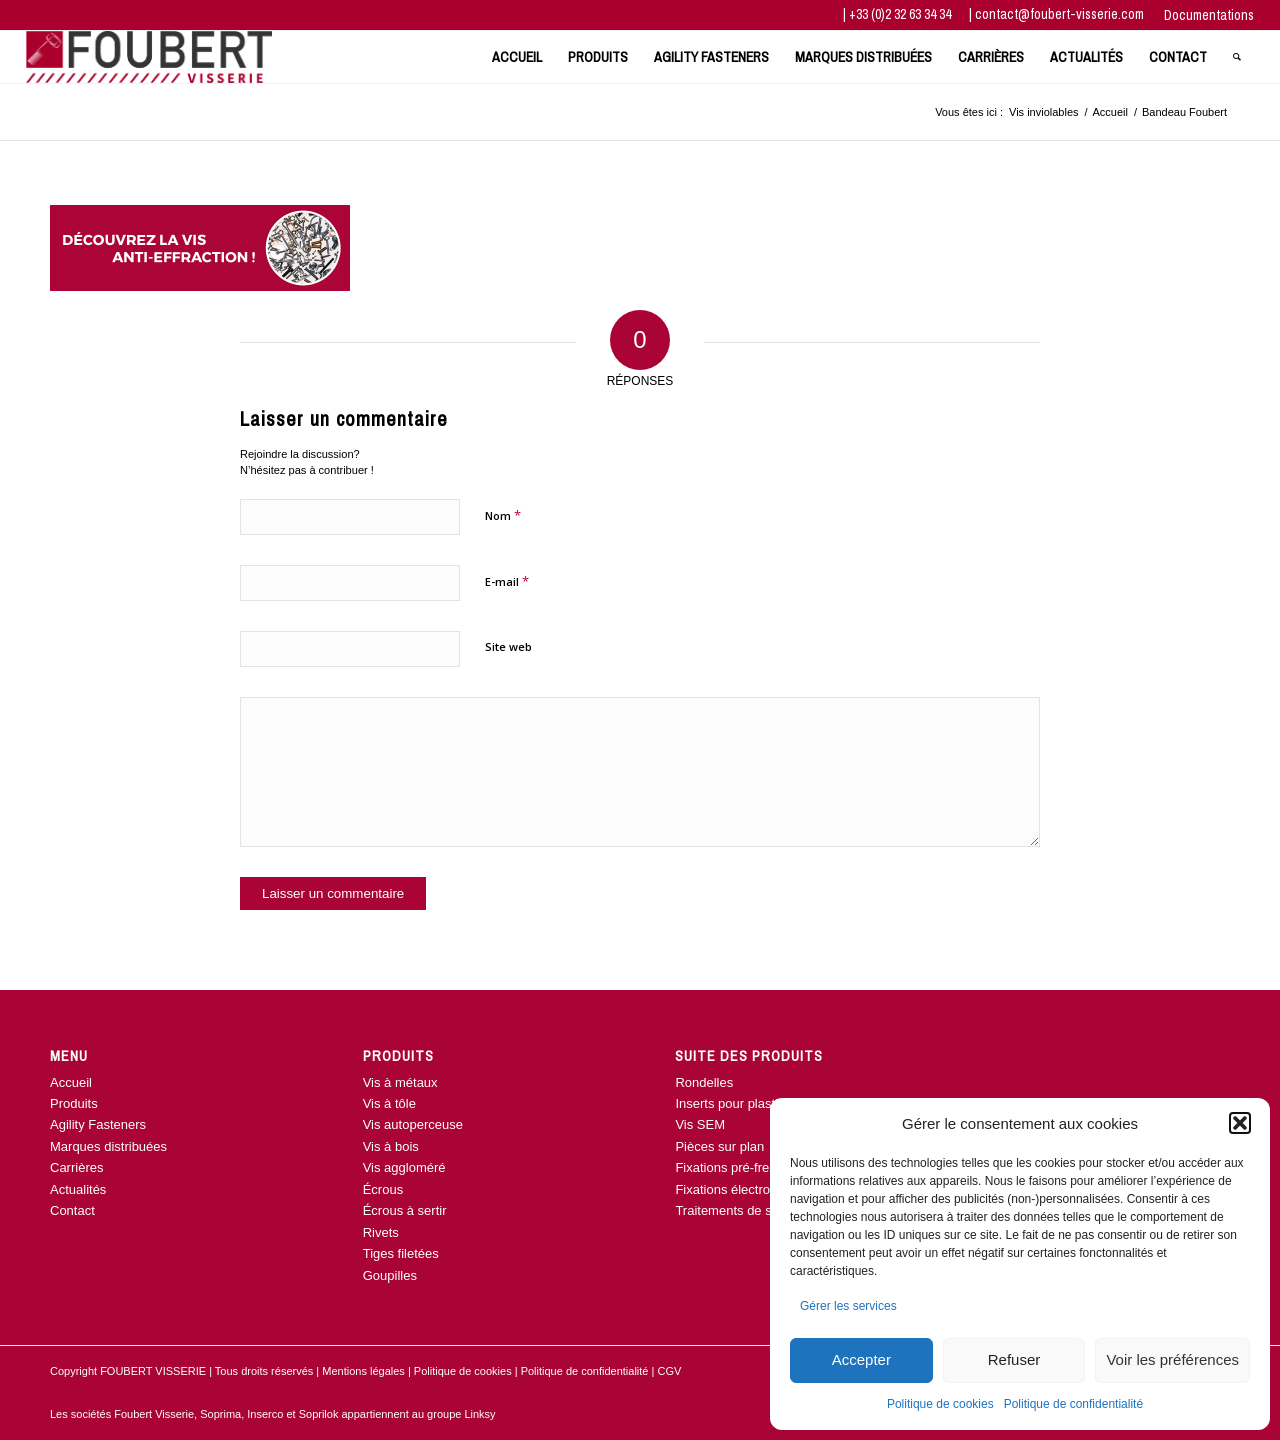 The height and width of the screenshot is (1440, 1280). I want to click on [Rechercher], so click(1237, 57).